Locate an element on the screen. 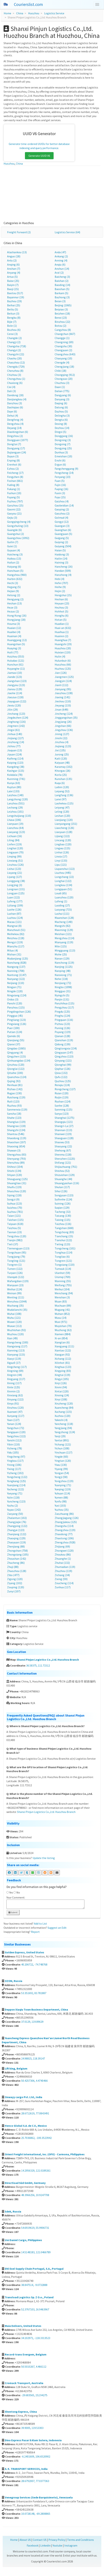 This screenshot has height=2576, width=104. -29.683565, 152.94275 is located at coordinates (34, 2395).